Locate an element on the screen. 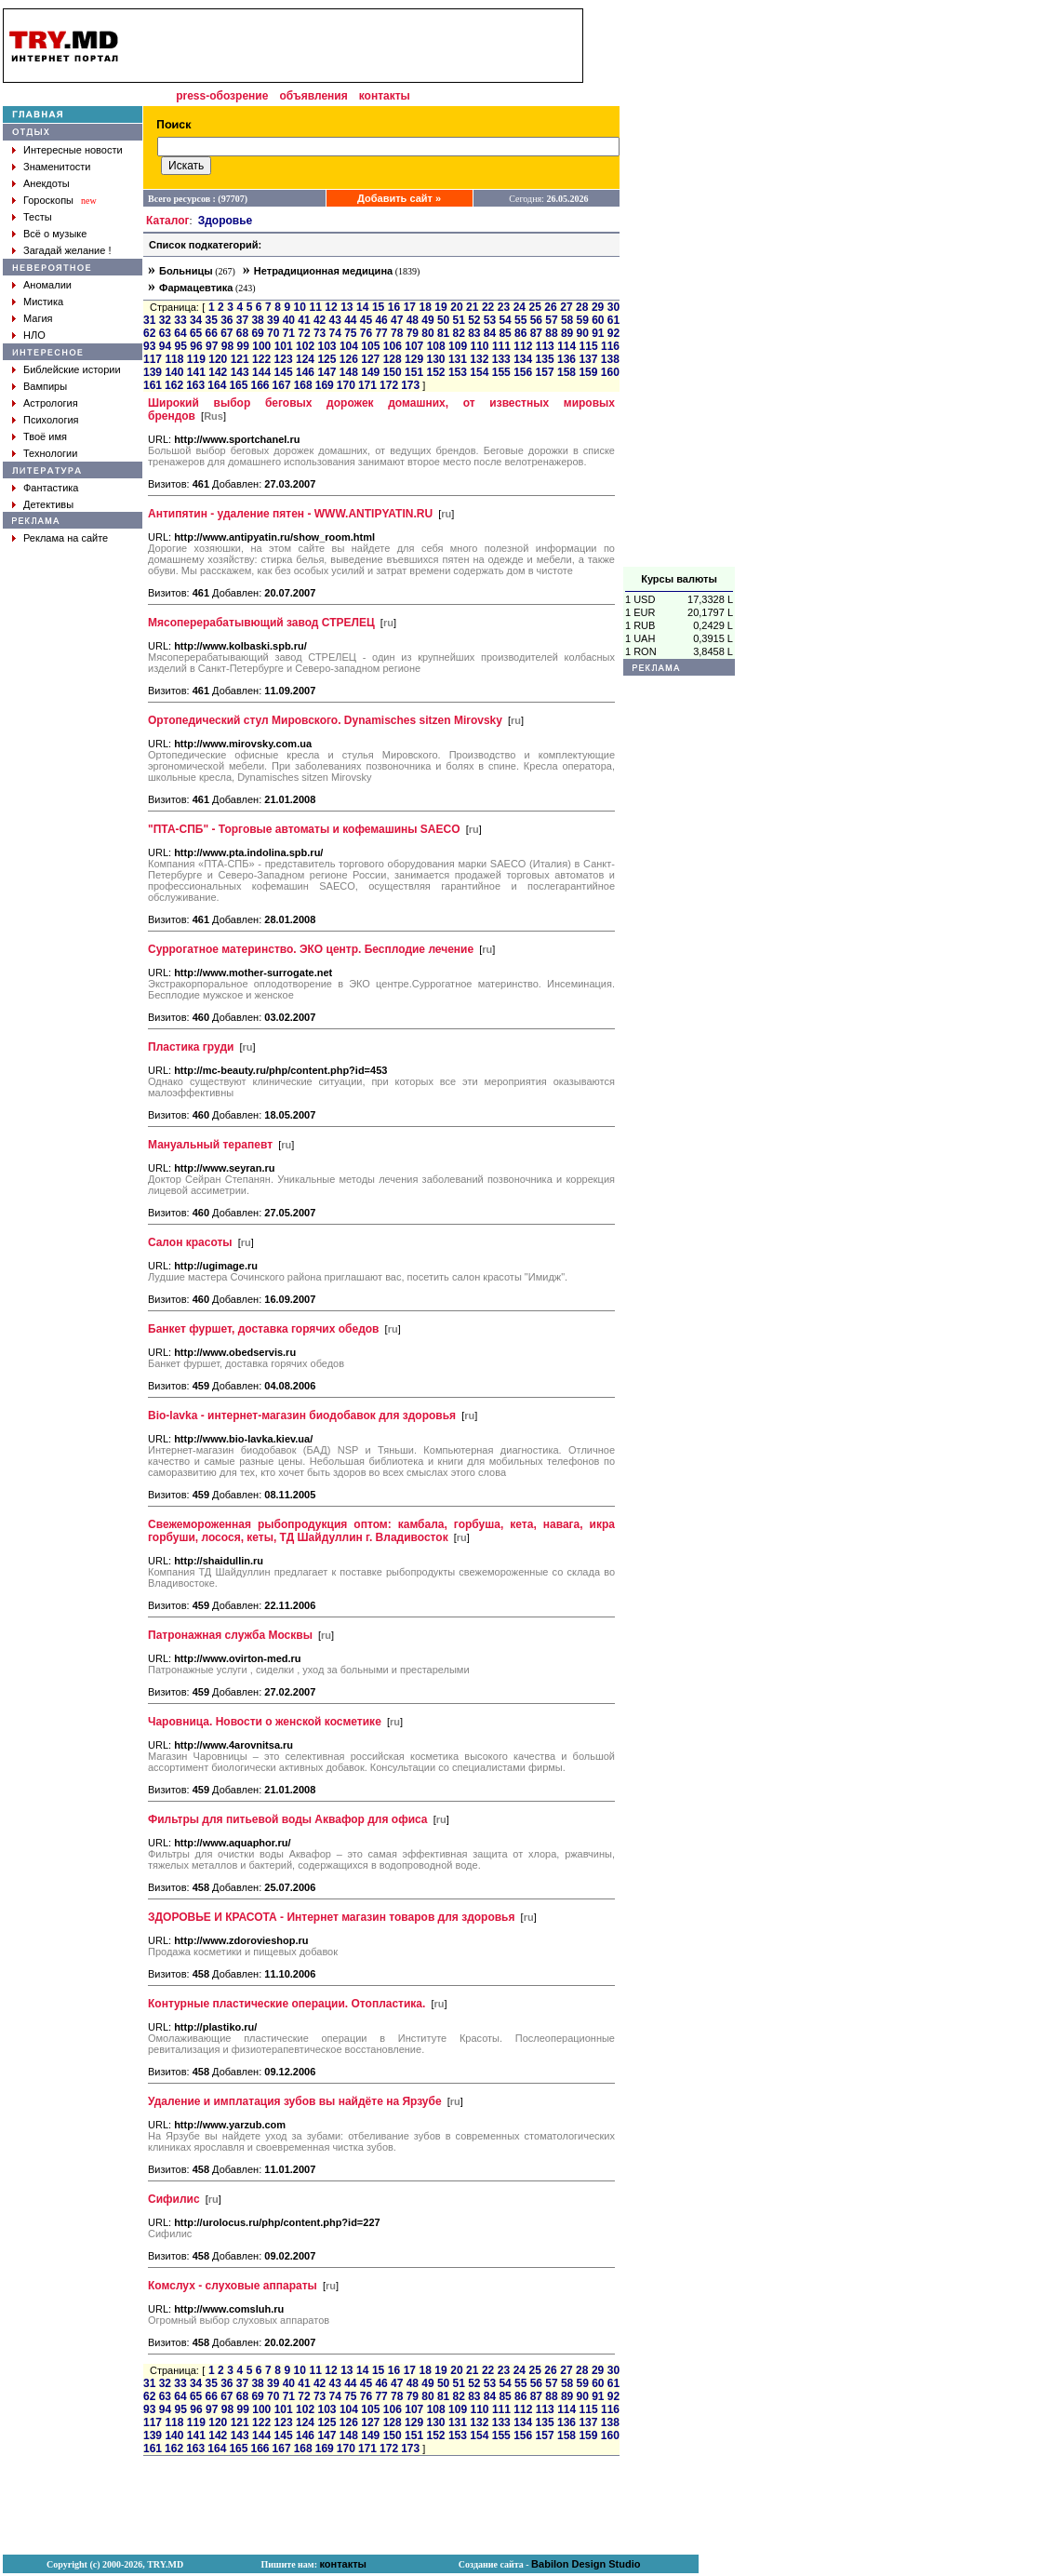 The image size is (1053, 2576). Технологии is located at coordinates (50, 453).